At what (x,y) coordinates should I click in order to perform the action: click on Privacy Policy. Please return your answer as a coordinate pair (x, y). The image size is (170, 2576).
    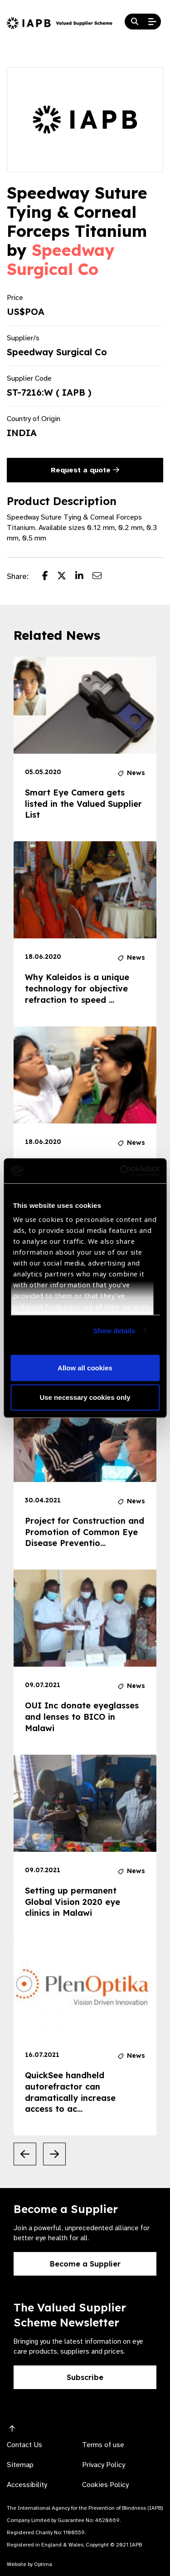
    Looking at the image, I should click on (103, 2464).